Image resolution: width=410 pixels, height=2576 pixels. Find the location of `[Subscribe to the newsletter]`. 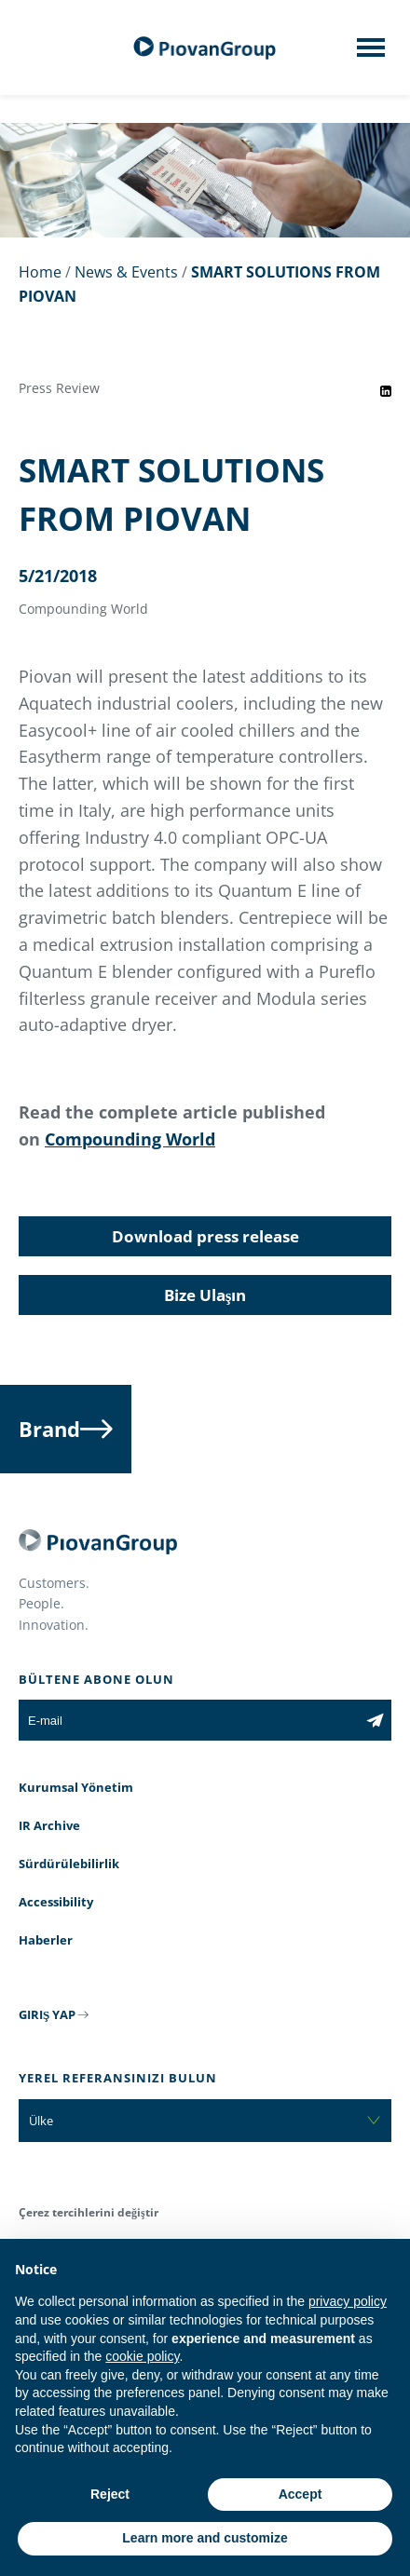

[Subscribe to the newsletter] is located at coordinates (375, 1720).